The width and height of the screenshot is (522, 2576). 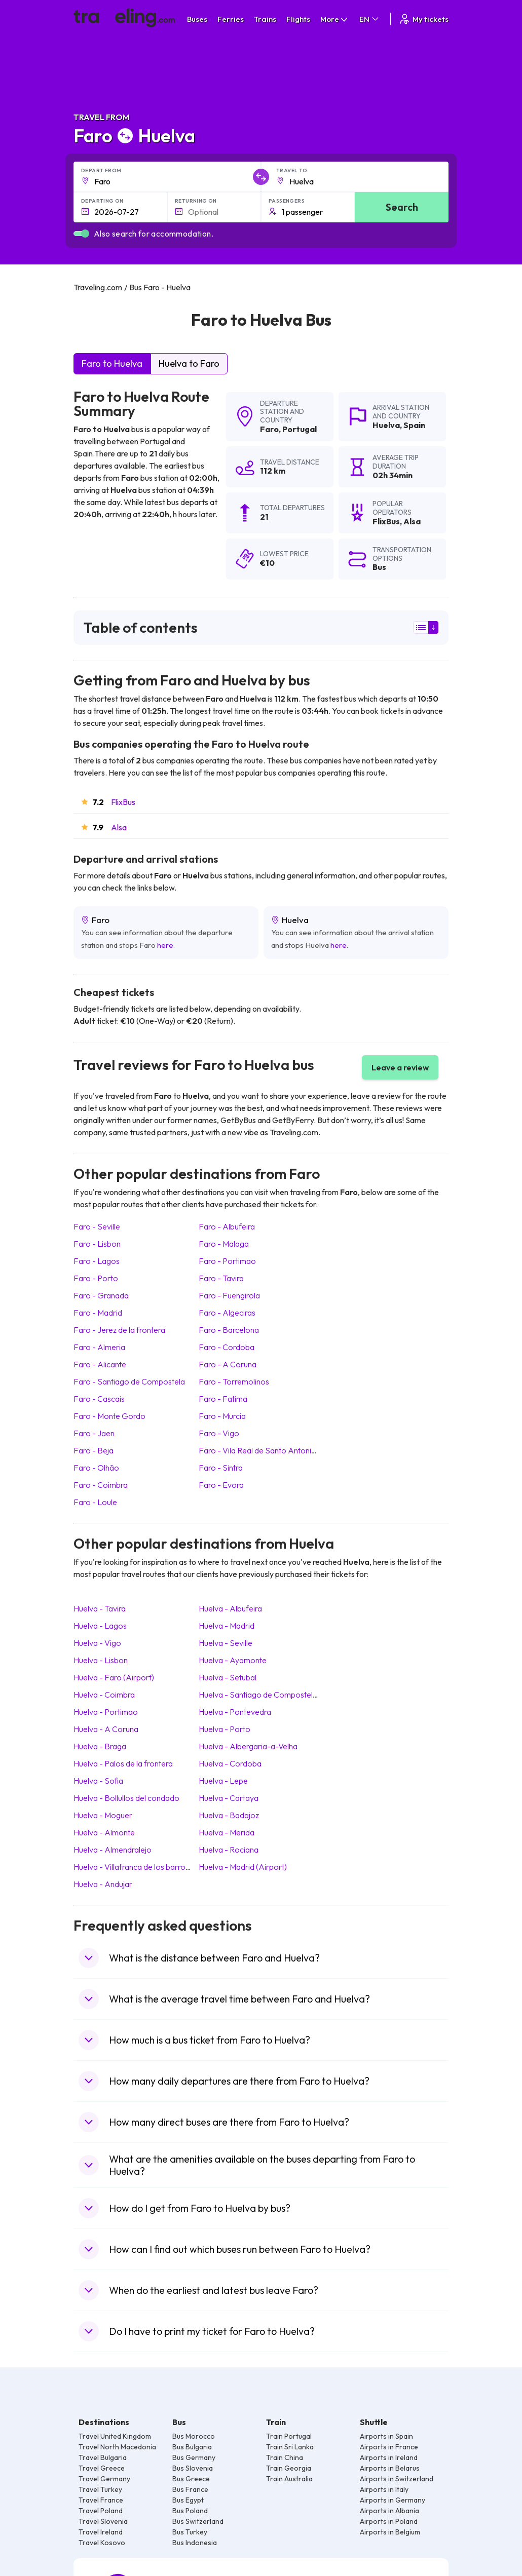 What do you see at coordinates (100, 1626) in the screenshot?
I see `Huelva Lagos` at bounding box center [100, 1626].